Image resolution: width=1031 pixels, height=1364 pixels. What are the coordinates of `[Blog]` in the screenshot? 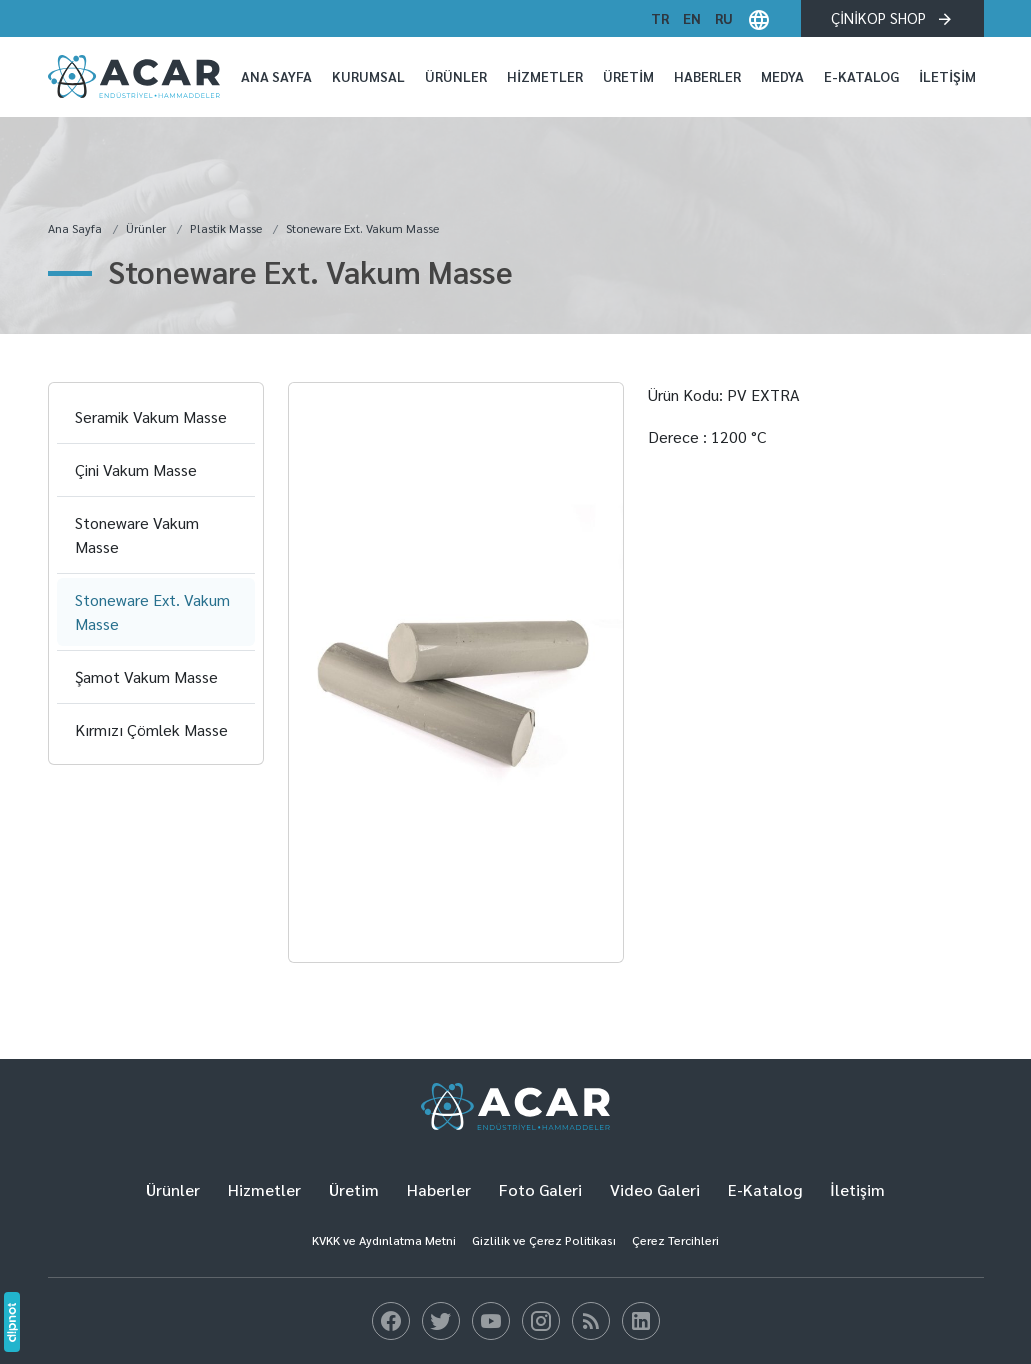 It's located at (391, 1321).